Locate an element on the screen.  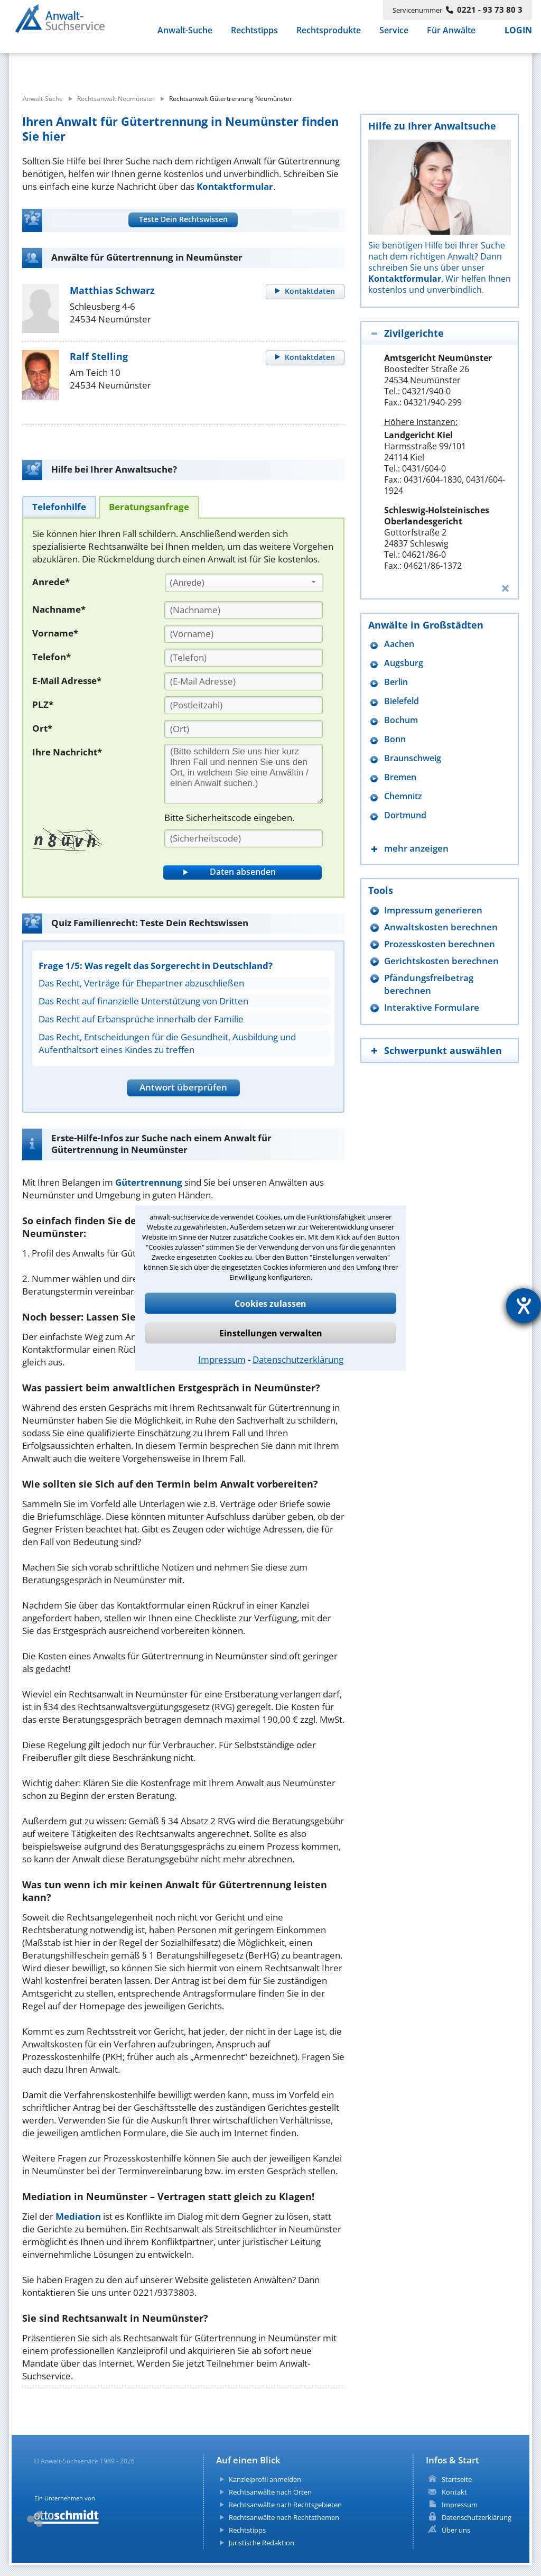
LOGIN is located at coordinates (518, 37).